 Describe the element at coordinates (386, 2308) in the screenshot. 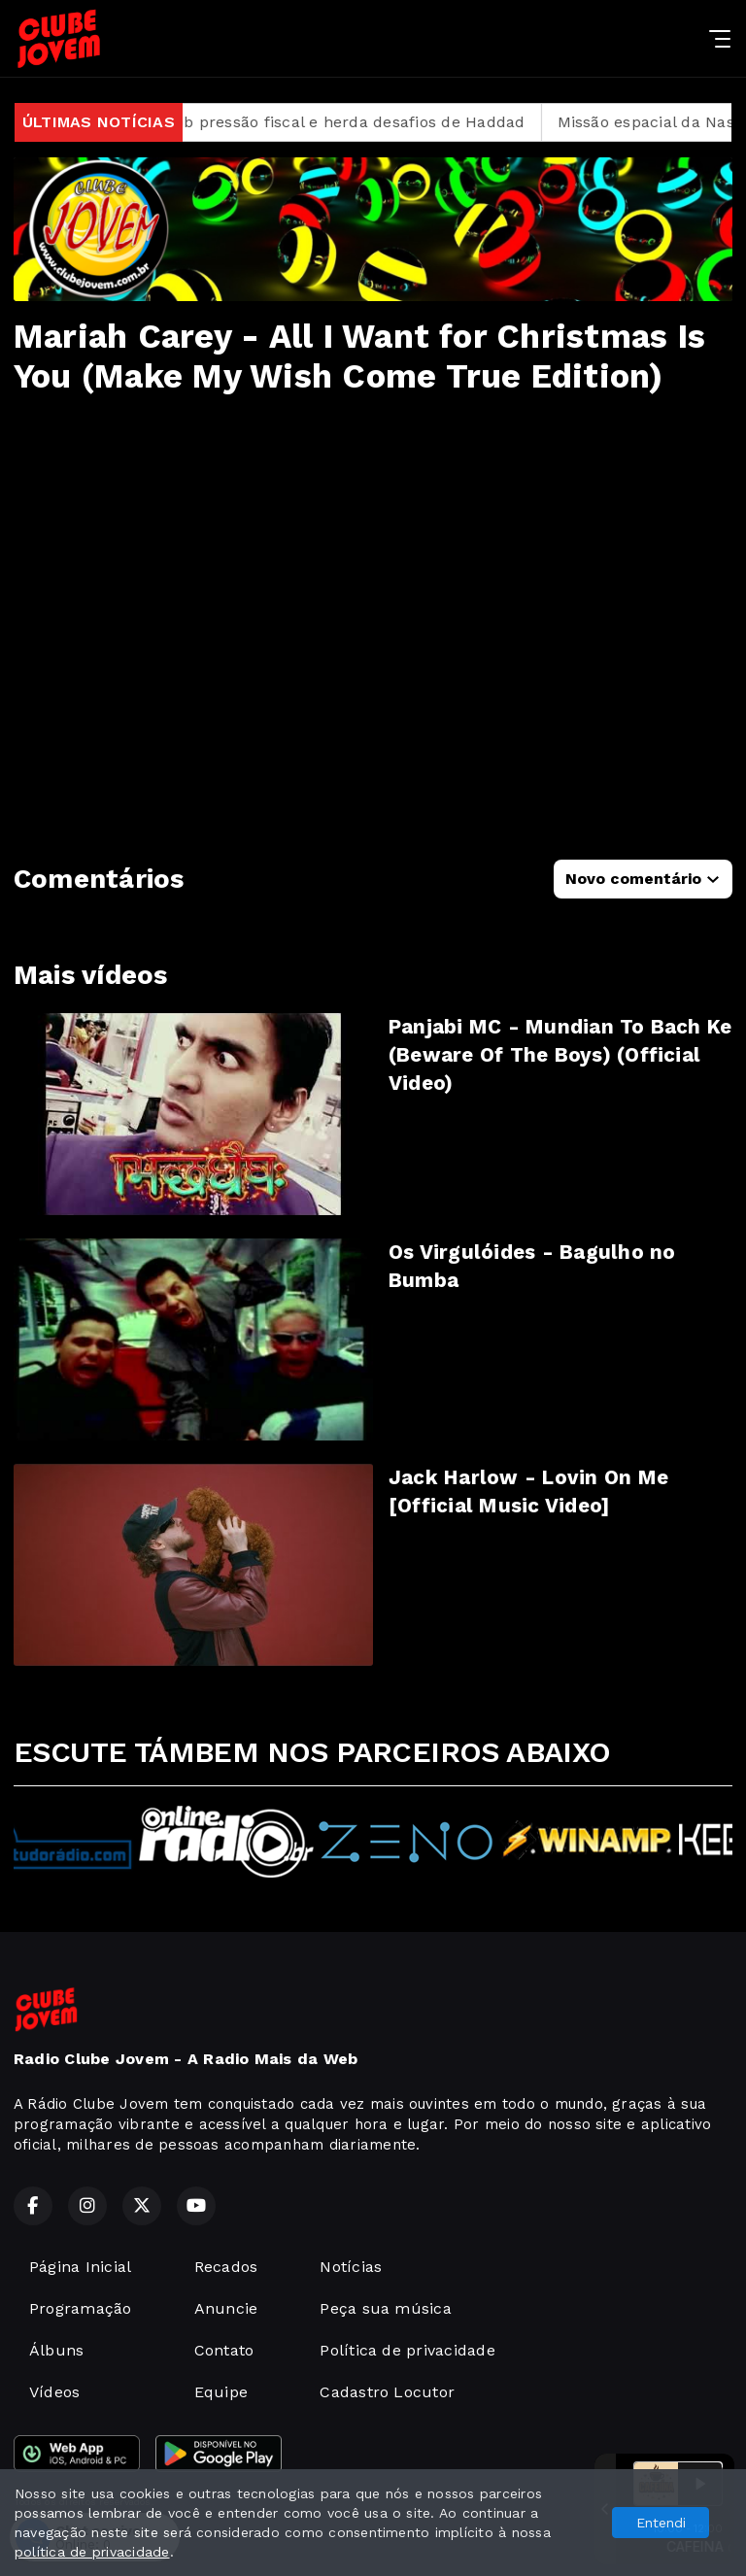

I see `Peça sua música` at that location.